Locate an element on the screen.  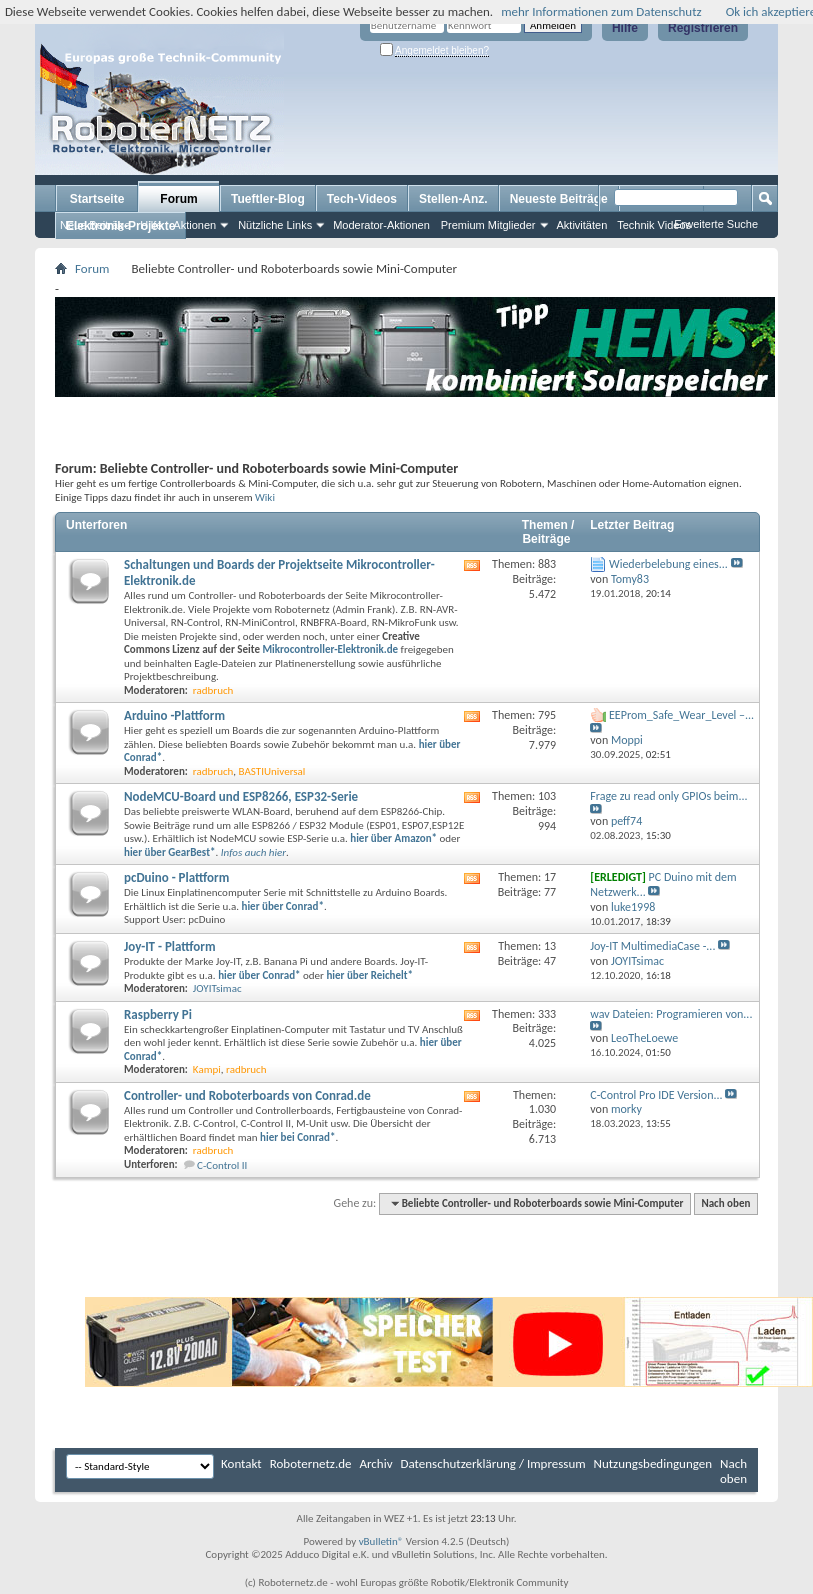
Aktionen is located at coordinates (194, 225).